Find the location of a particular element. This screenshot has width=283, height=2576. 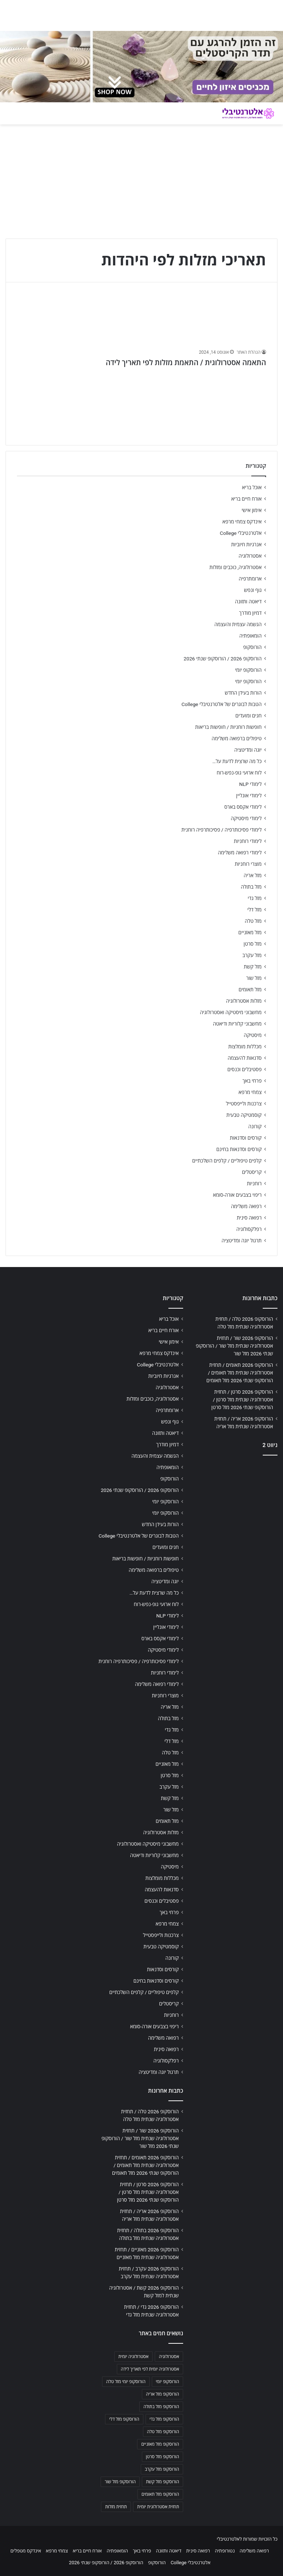

יוגה ומדיטציה is located at coordinates (248, 750).